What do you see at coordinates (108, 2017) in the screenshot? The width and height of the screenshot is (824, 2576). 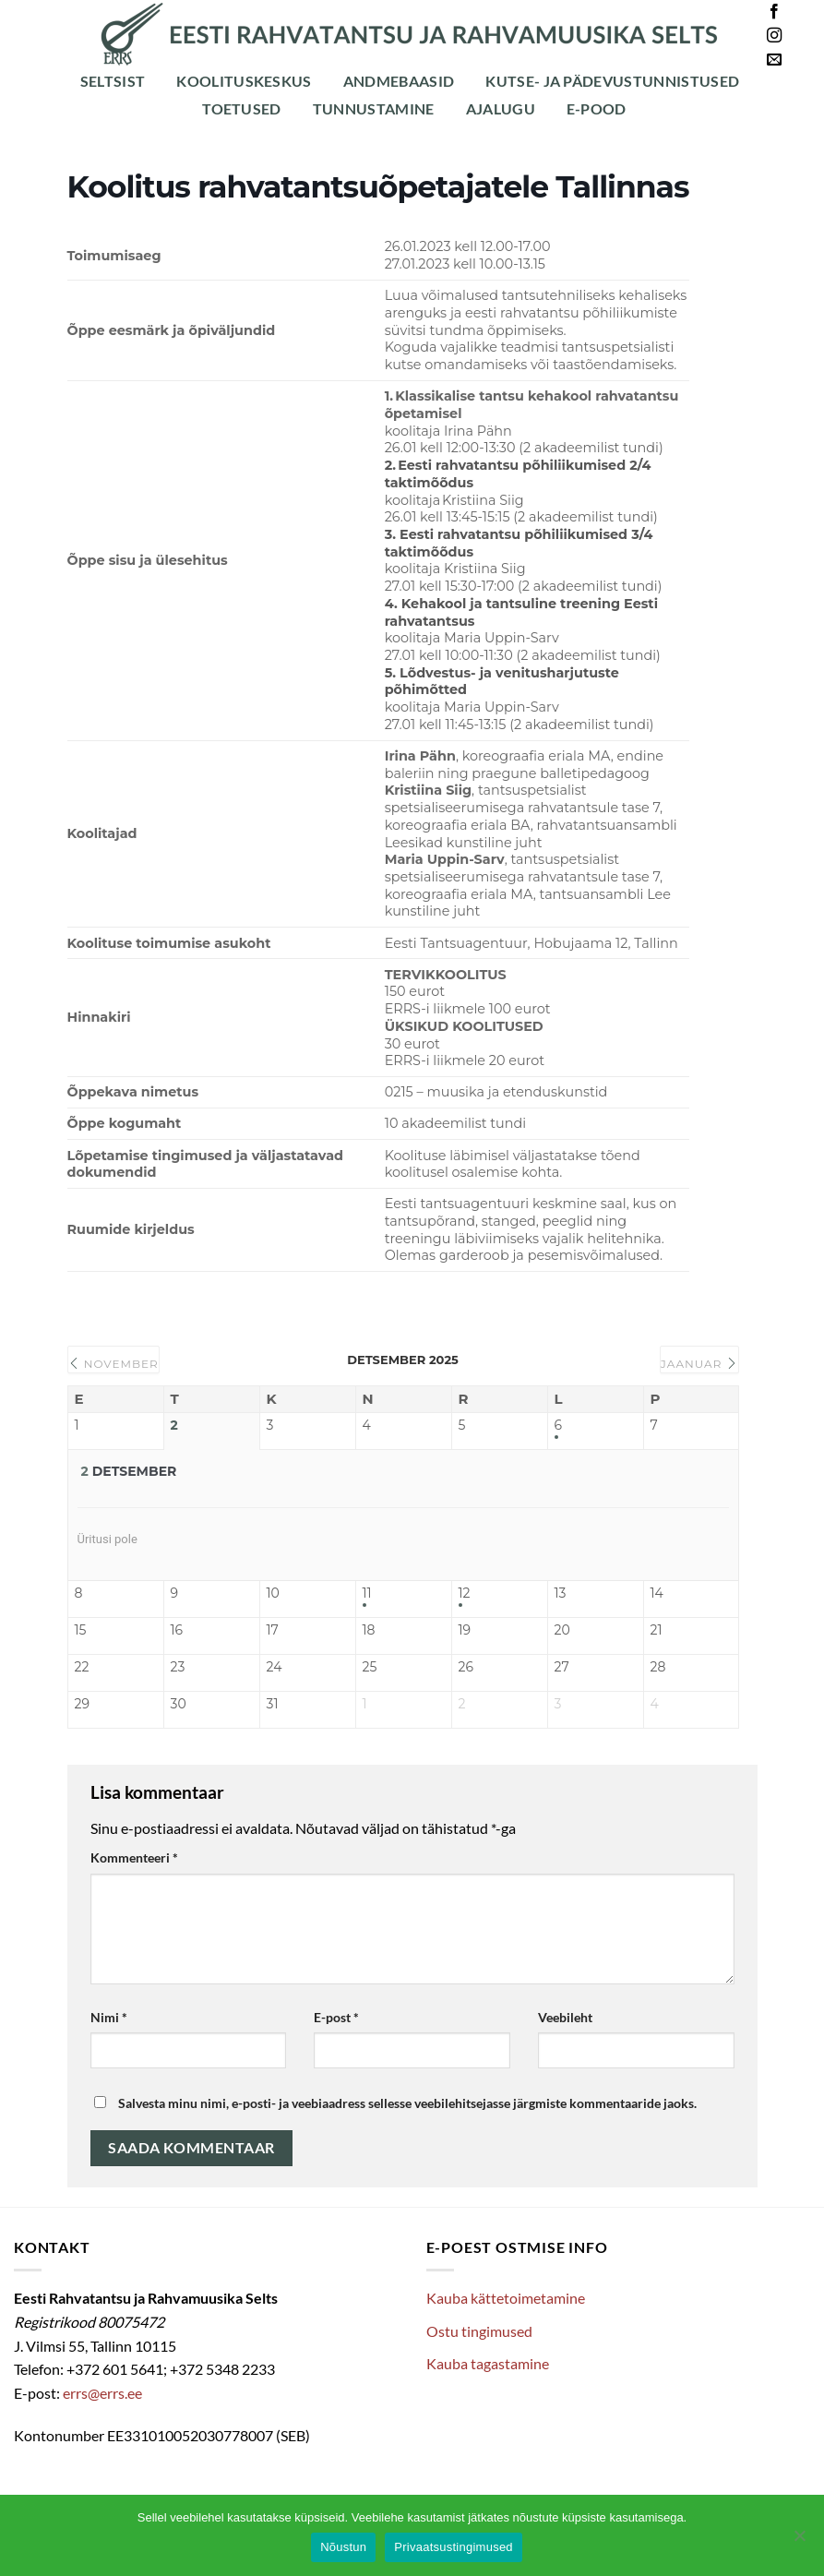 I see `Nimi` at bounding box center [108, 2017].